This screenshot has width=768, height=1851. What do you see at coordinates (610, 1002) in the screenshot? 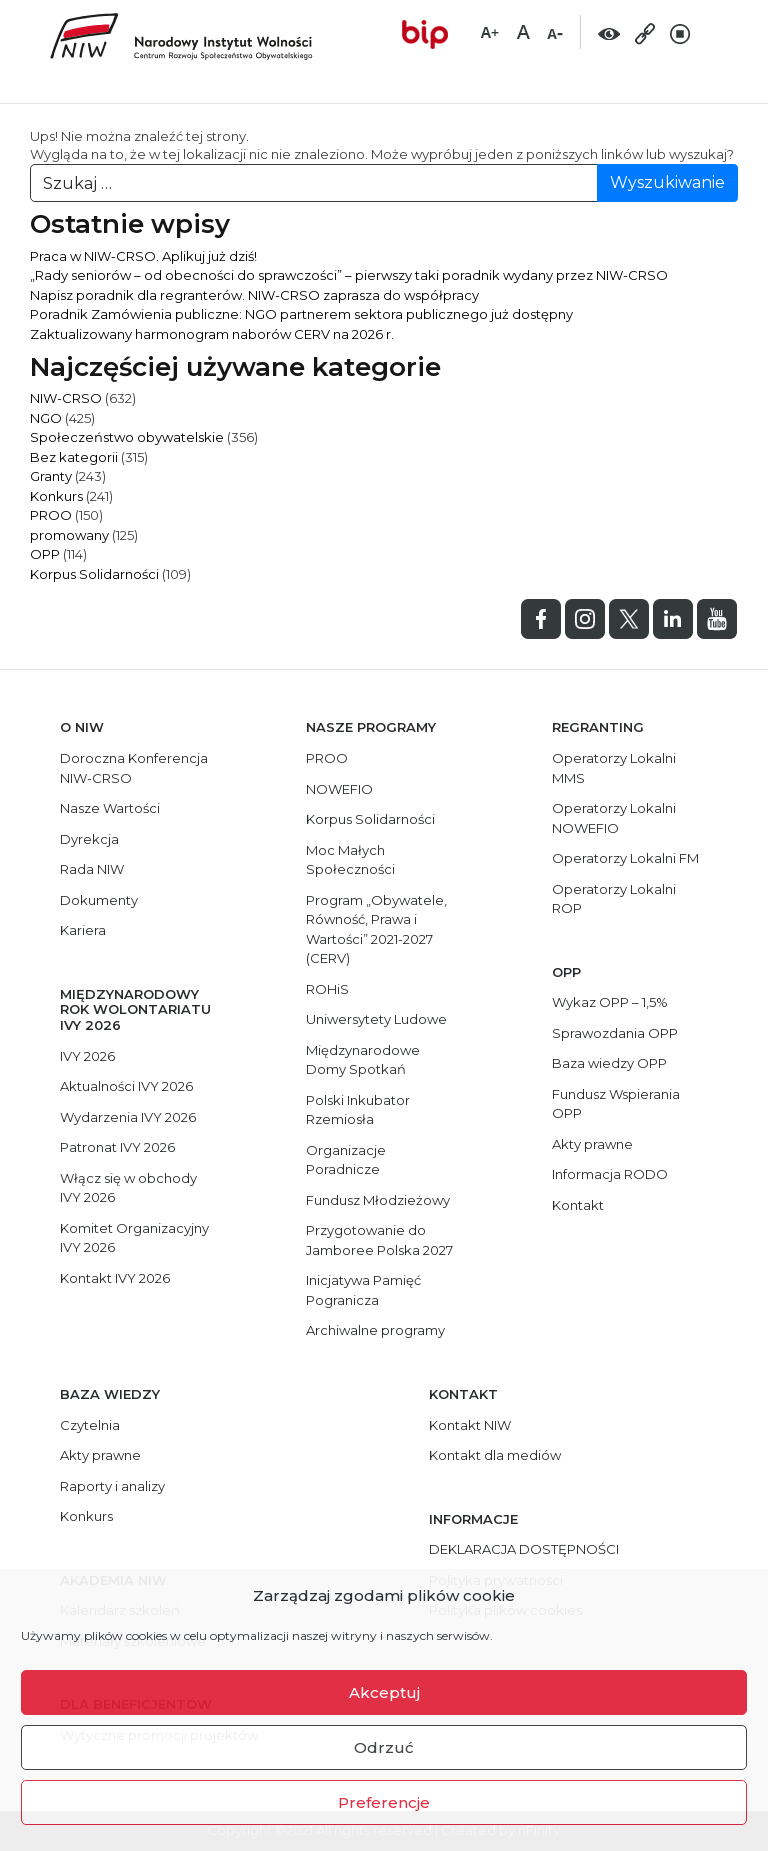
I see `Wykaz OPP – 1,5%` at bounding box center [610, 1002].